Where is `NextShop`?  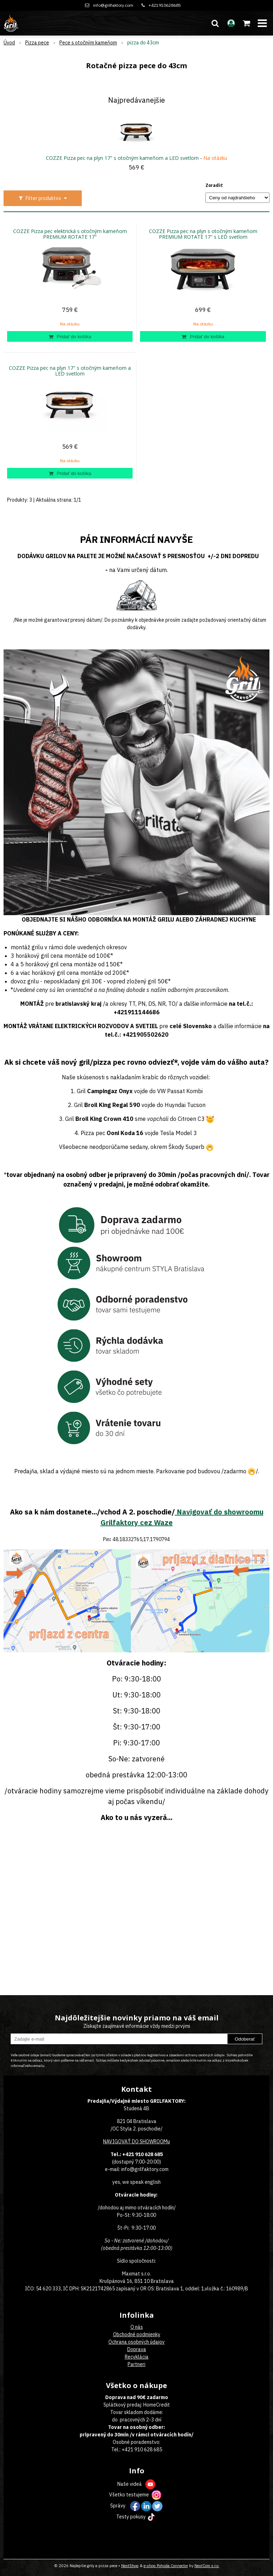 NextShop is located at coordinates (130, 2565).